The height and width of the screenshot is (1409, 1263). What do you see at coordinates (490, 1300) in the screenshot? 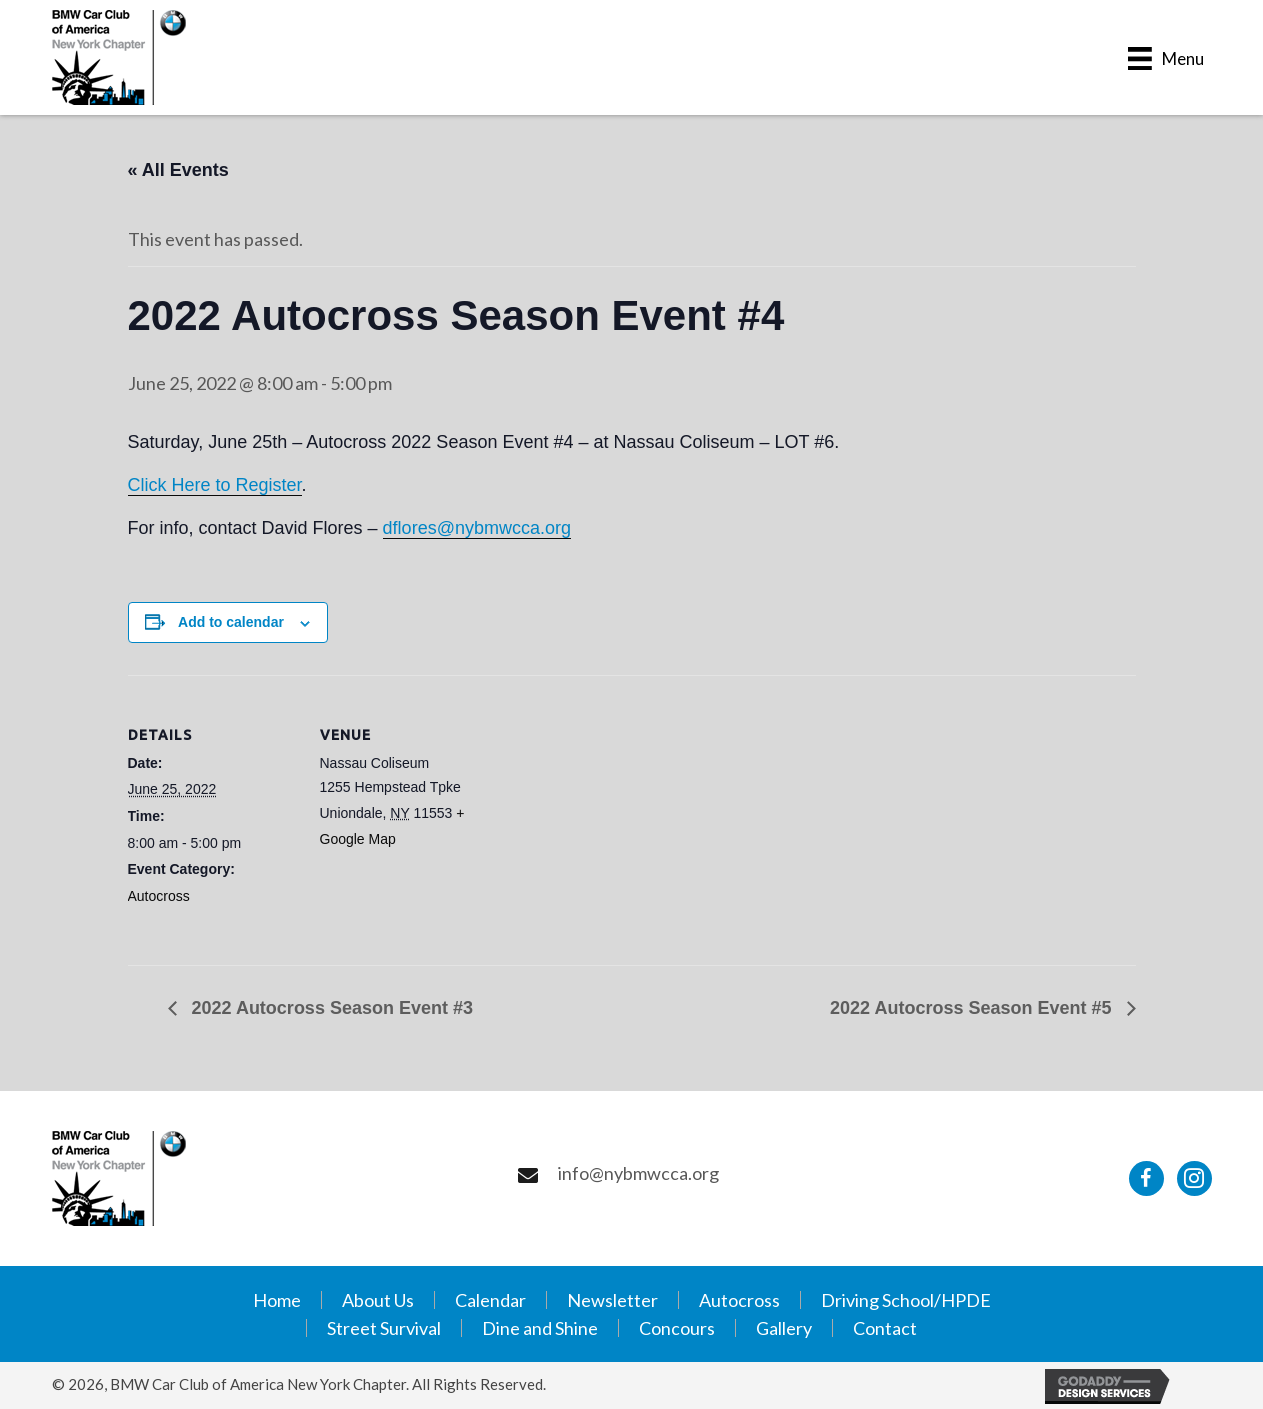
I see `Calendar` at bounding box center [490, 1300].